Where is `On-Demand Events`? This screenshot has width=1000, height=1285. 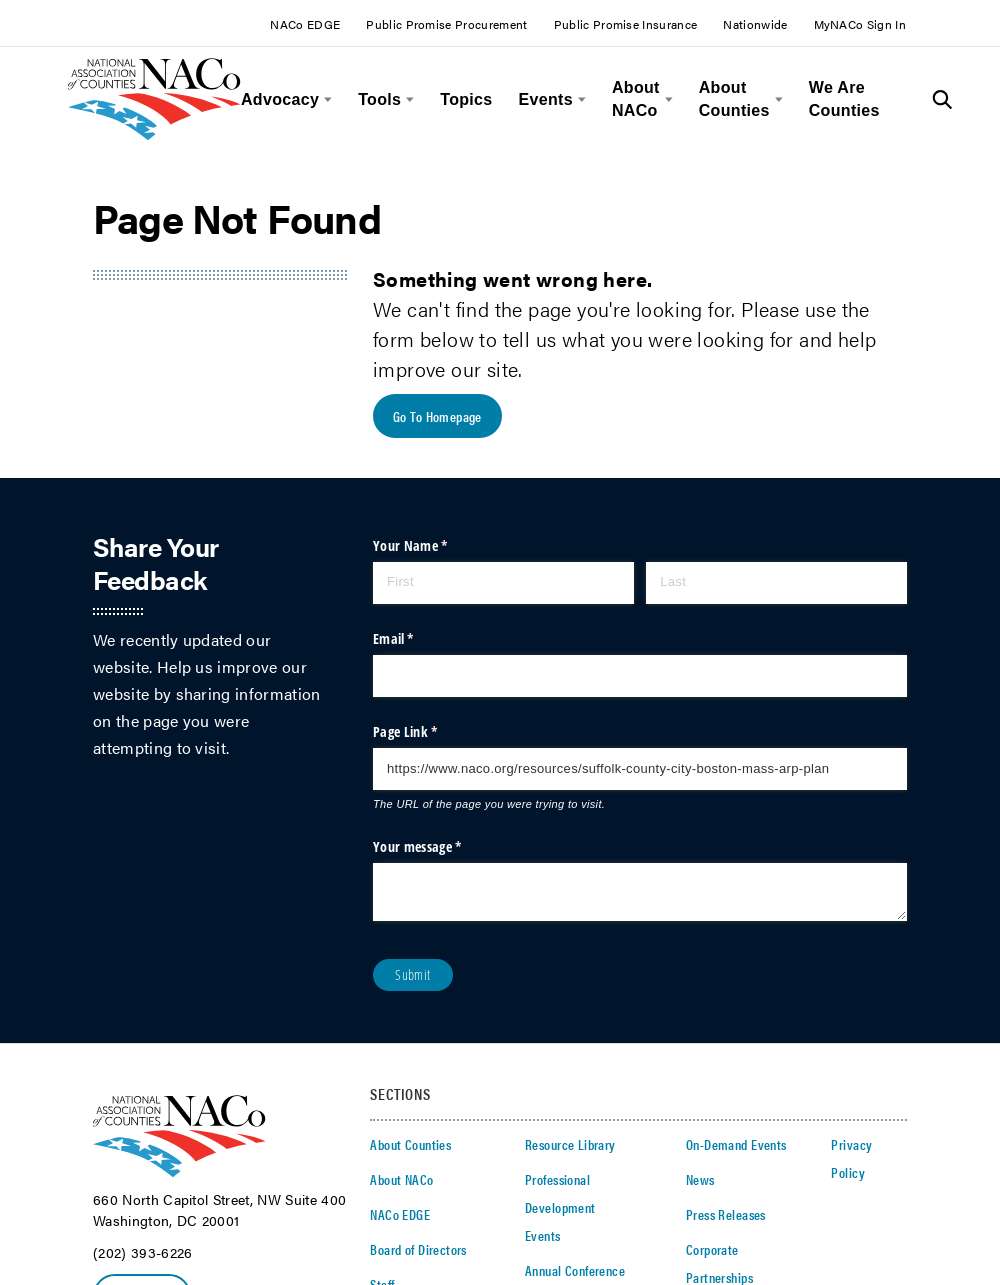
On-Demand Events is located at coordinates (736, 1145).